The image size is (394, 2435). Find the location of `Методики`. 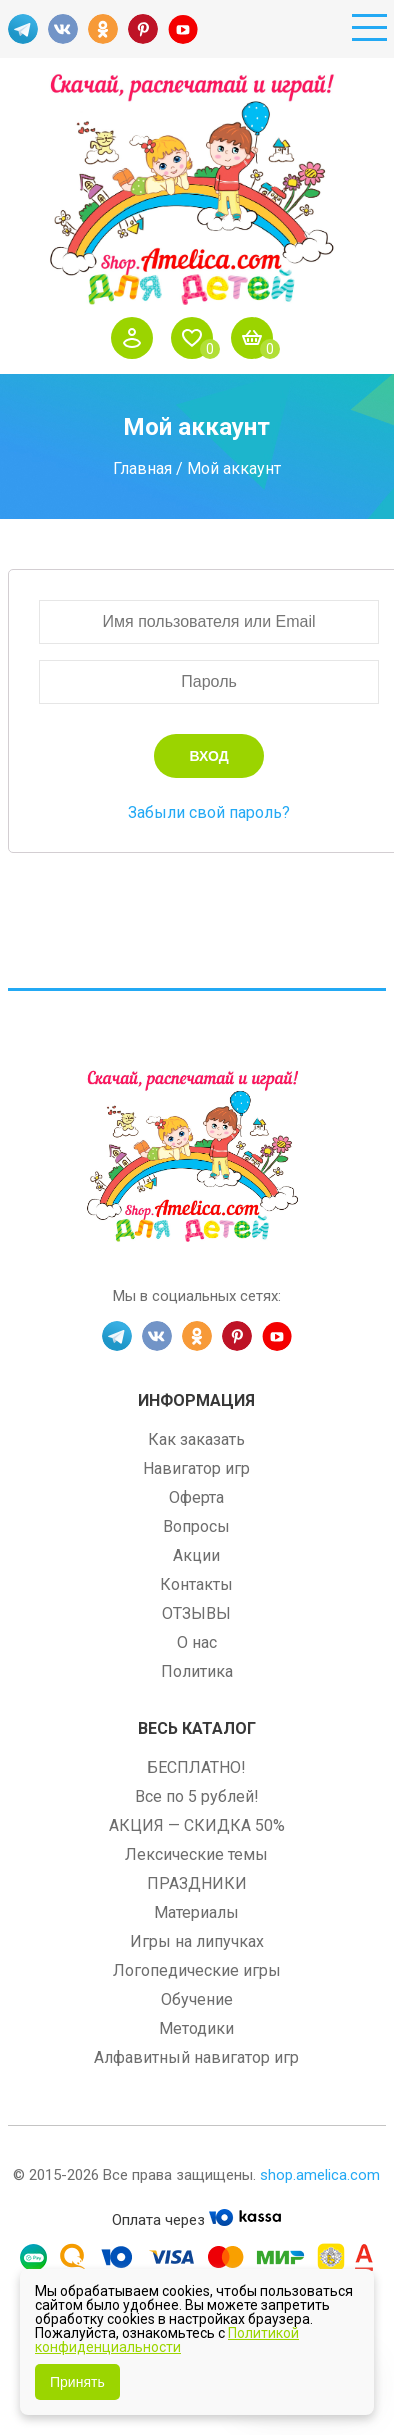

Методики is located at coordinates (196, 2028).